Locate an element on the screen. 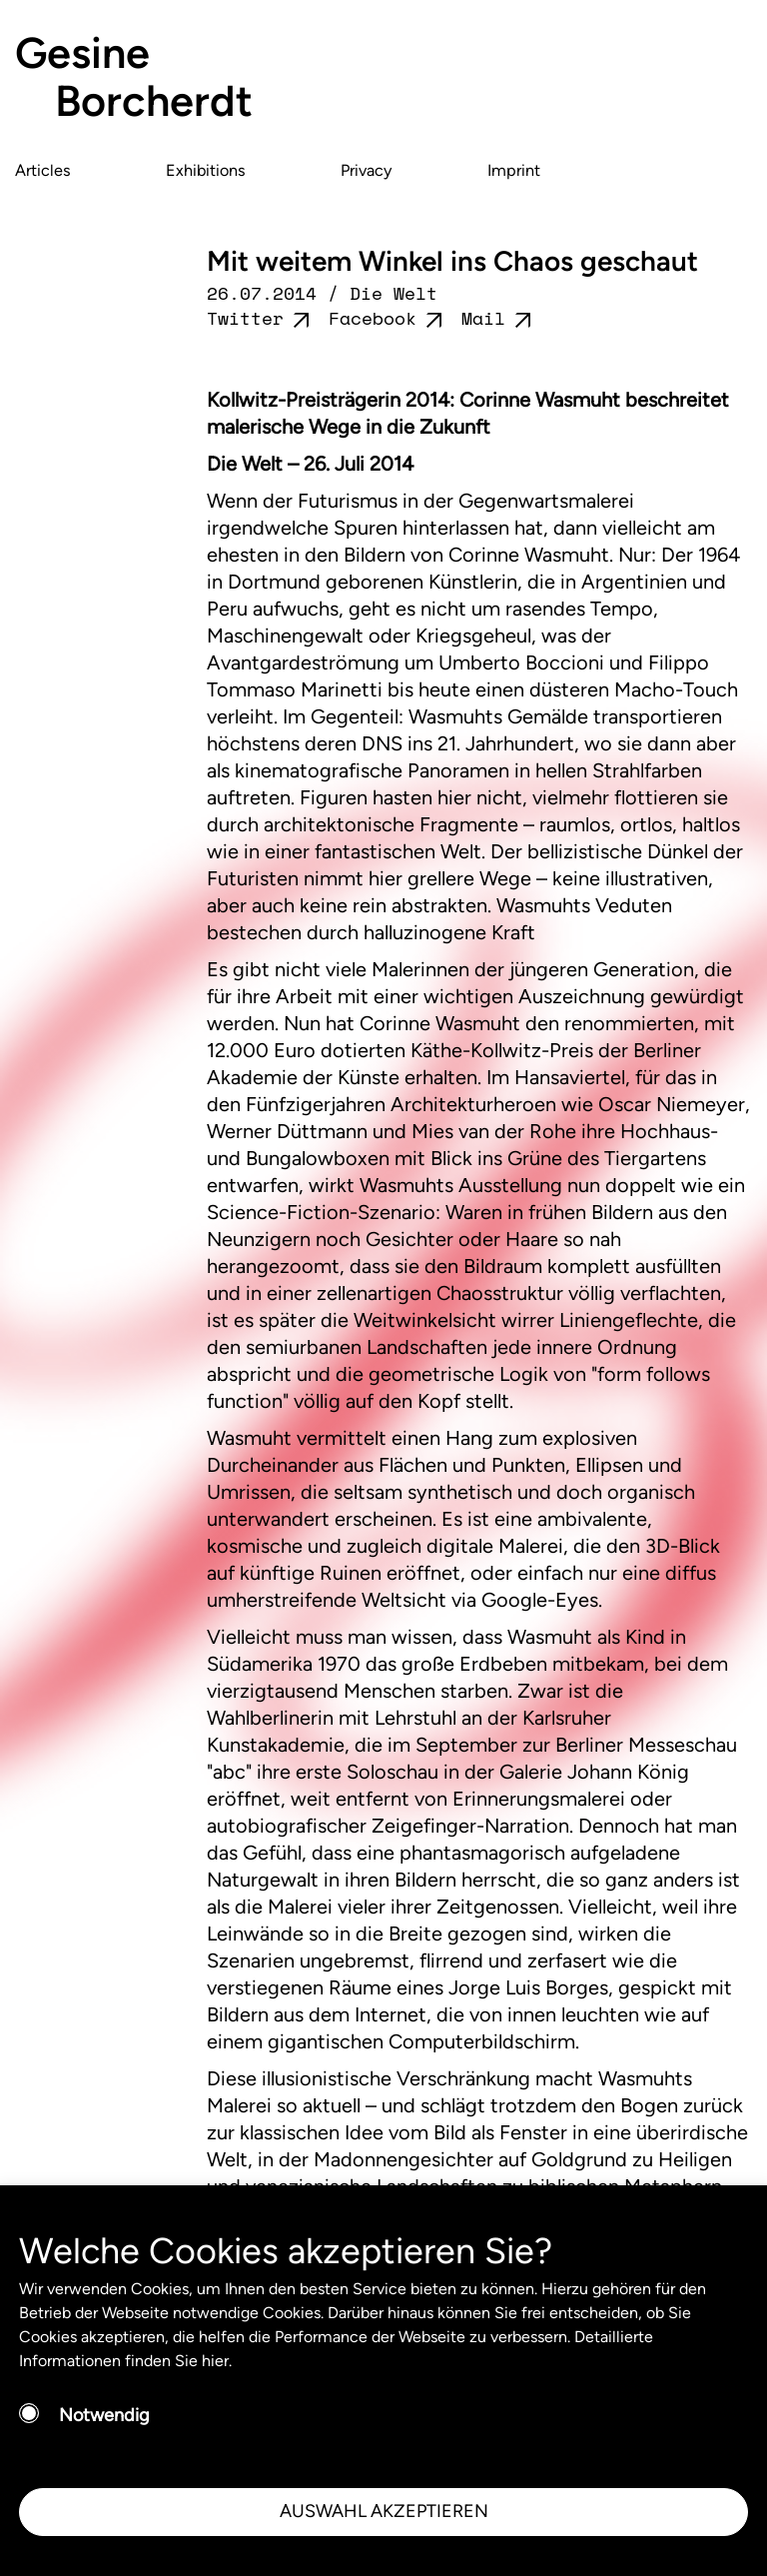  Imprint is located at coordinates (513, 170).